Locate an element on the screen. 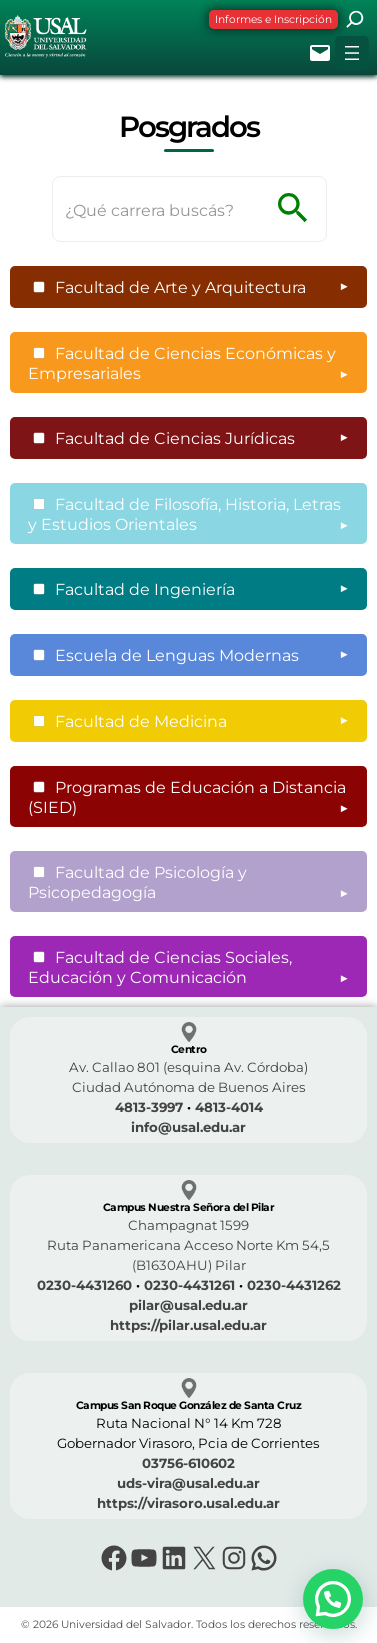 The height and width of the screenshot is (1643, 377). Ruta Panamericana Acceso Norte Km 54,5 is located at coordinates (188, 1245).